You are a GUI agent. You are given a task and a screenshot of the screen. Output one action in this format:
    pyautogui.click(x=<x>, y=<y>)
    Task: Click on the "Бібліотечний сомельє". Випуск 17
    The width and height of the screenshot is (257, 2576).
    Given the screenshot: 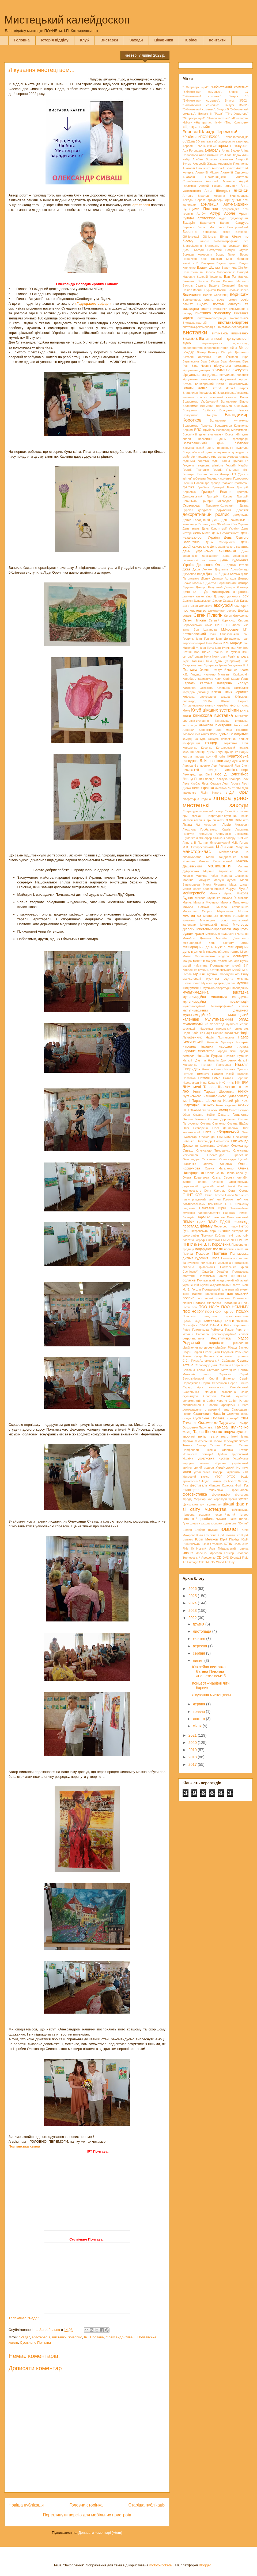 What is the action you would take?
    pyautogui.click(x=215, y=91)
    